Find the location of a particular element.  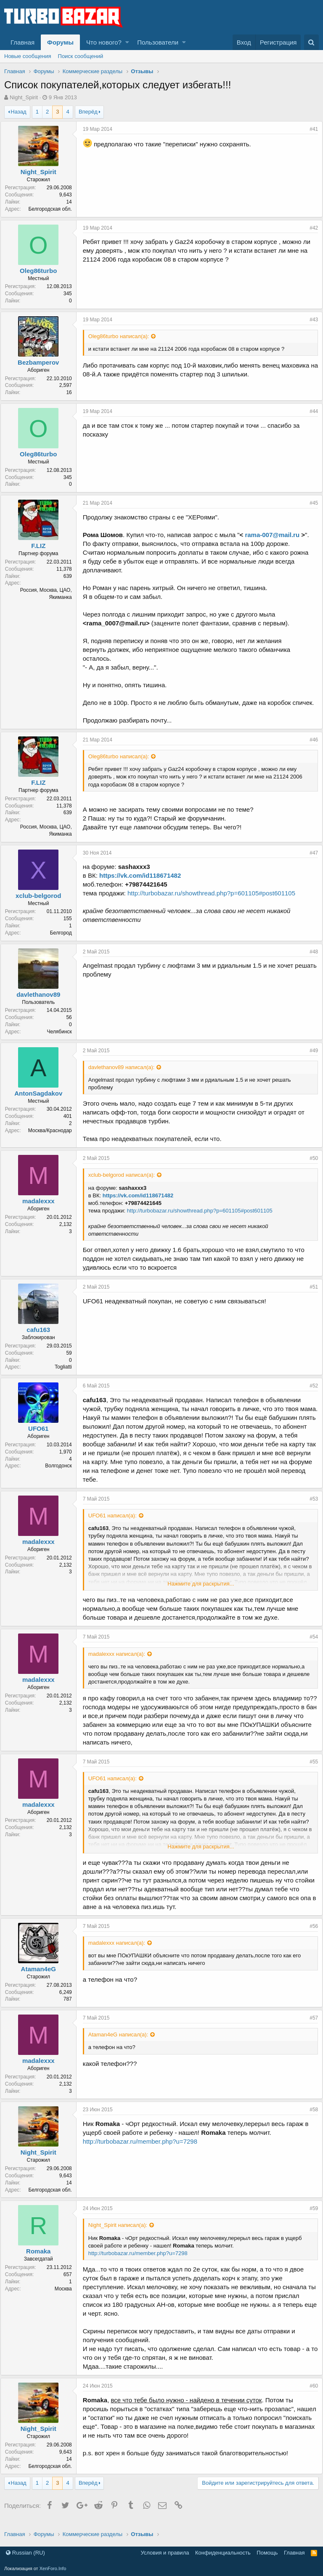

Москва/Краснодар is located at coordinates (54, 1139).